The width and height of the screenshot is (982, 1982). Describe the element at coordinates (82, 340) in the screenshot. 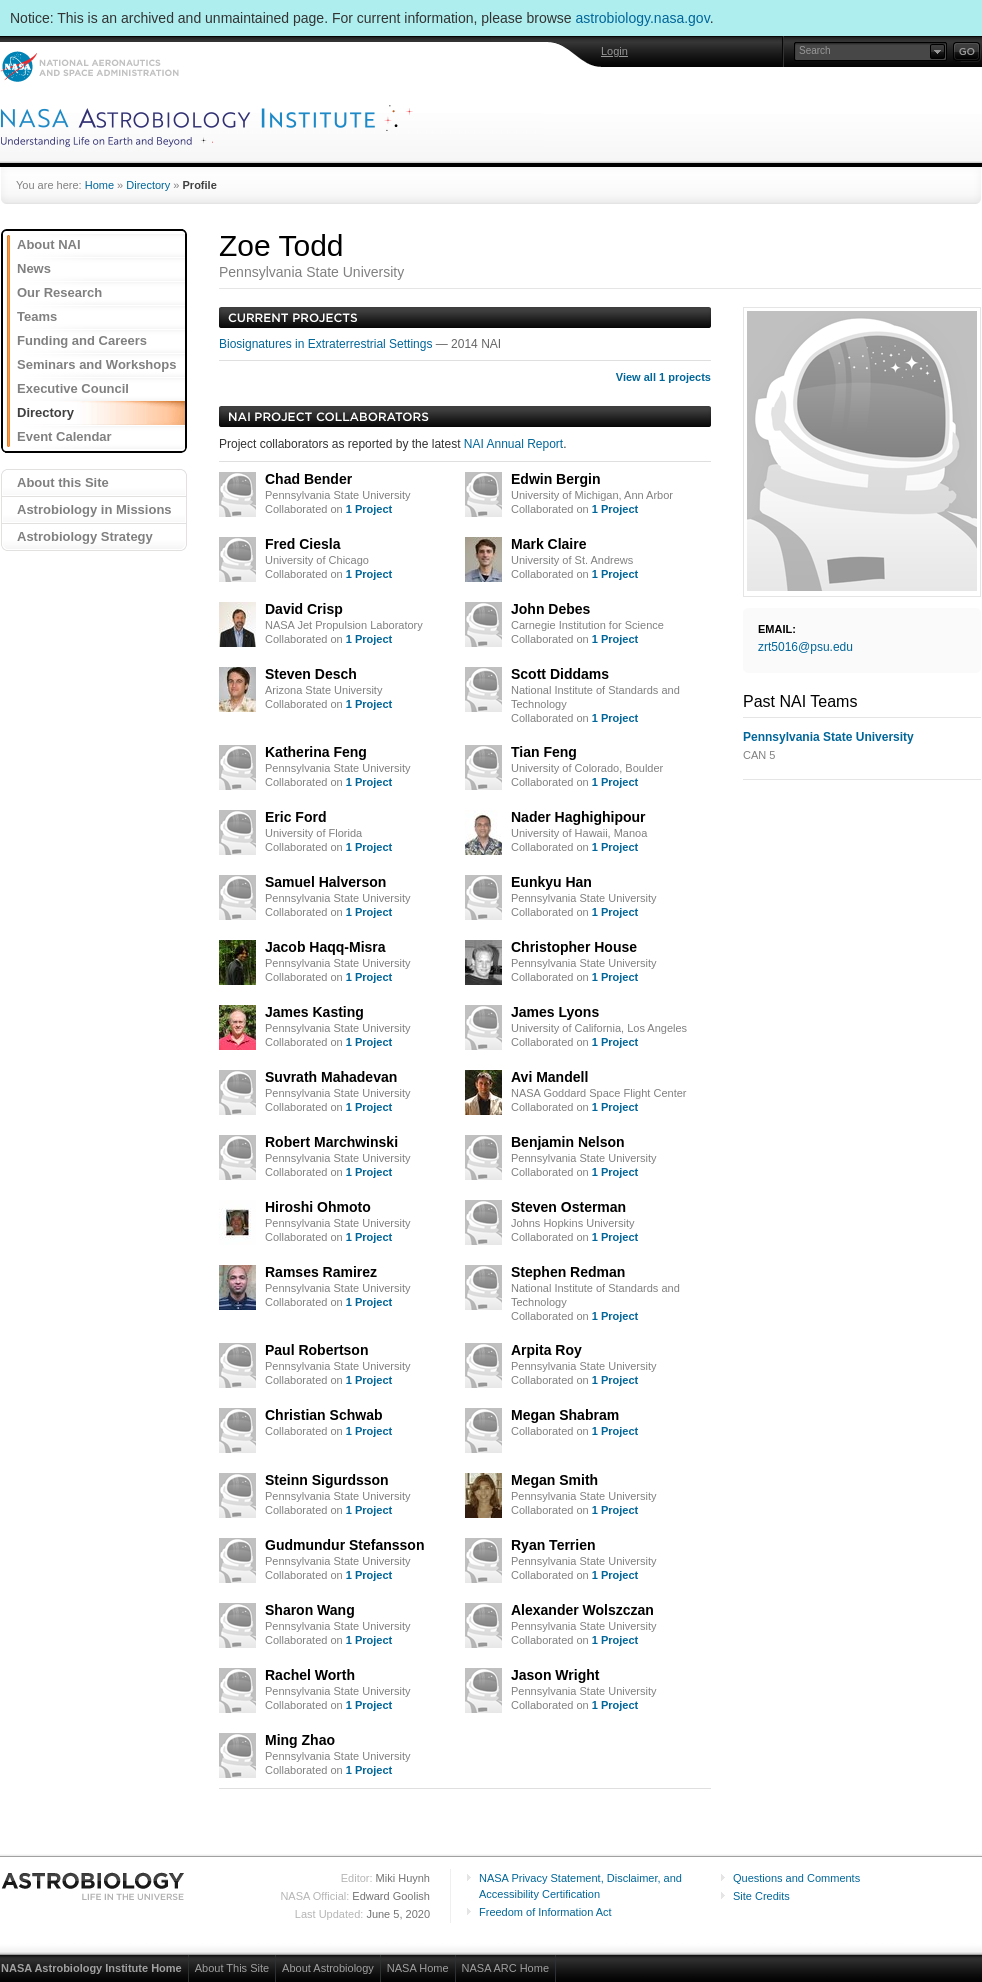

I see `Funding and Careers` at that location.